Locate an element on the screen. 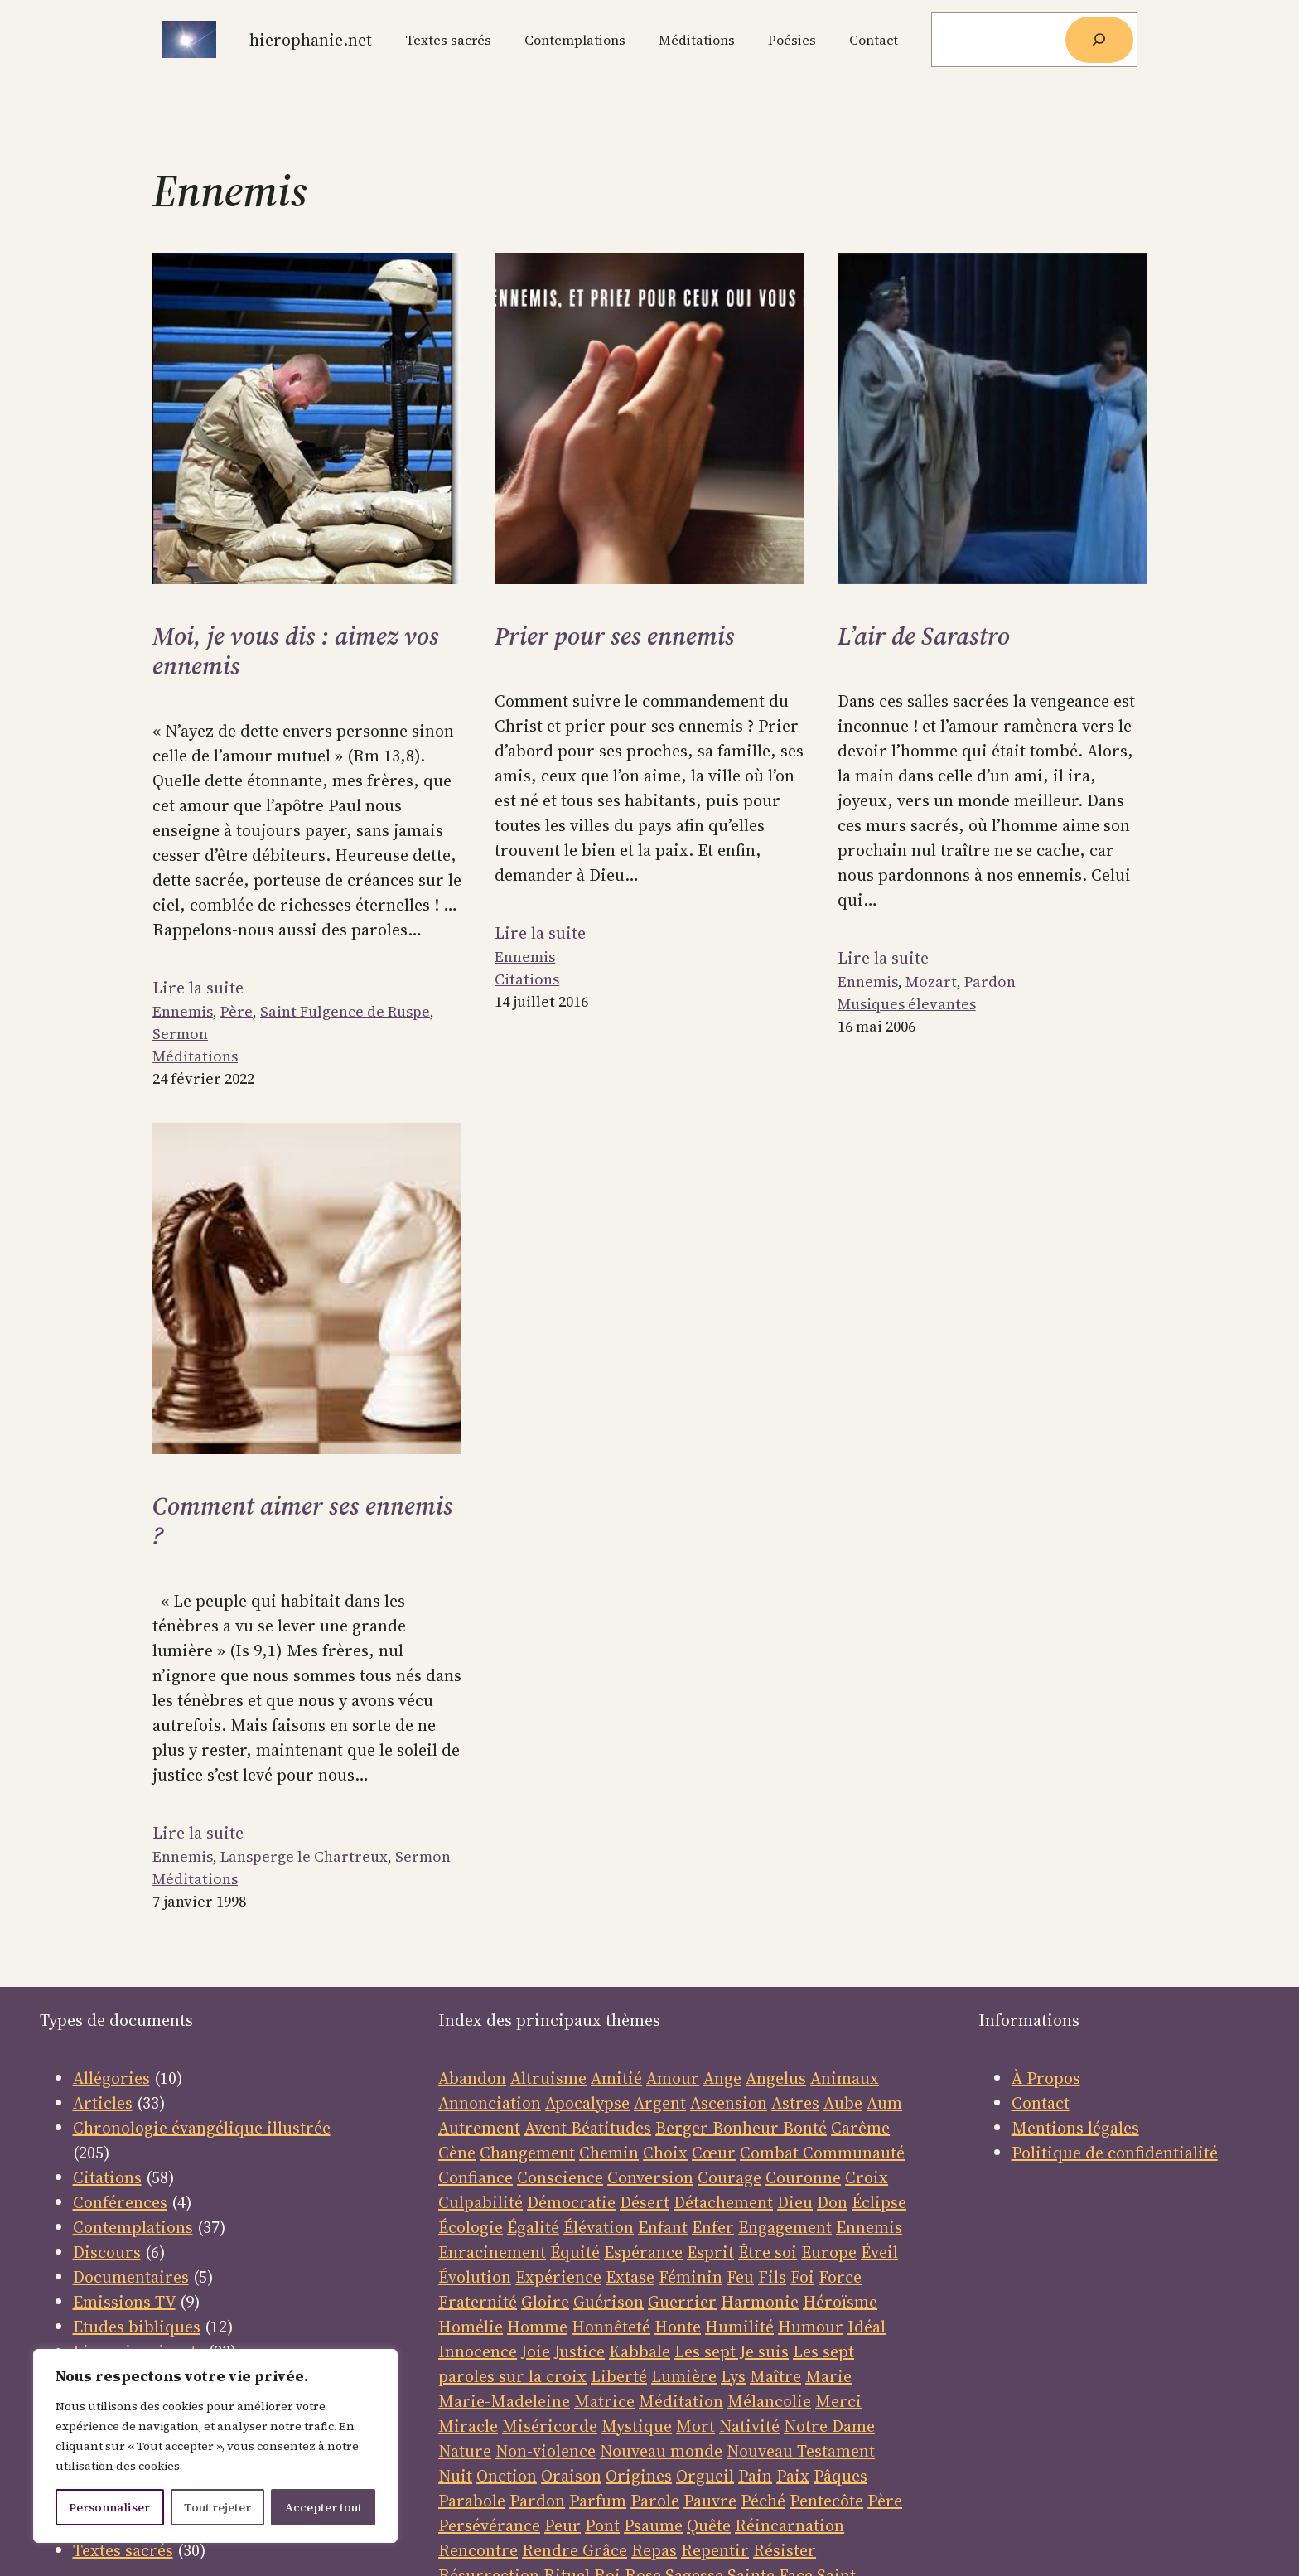 This screenshot has width=1299, height=2576. Maître is located at coordinates (775, 2376).